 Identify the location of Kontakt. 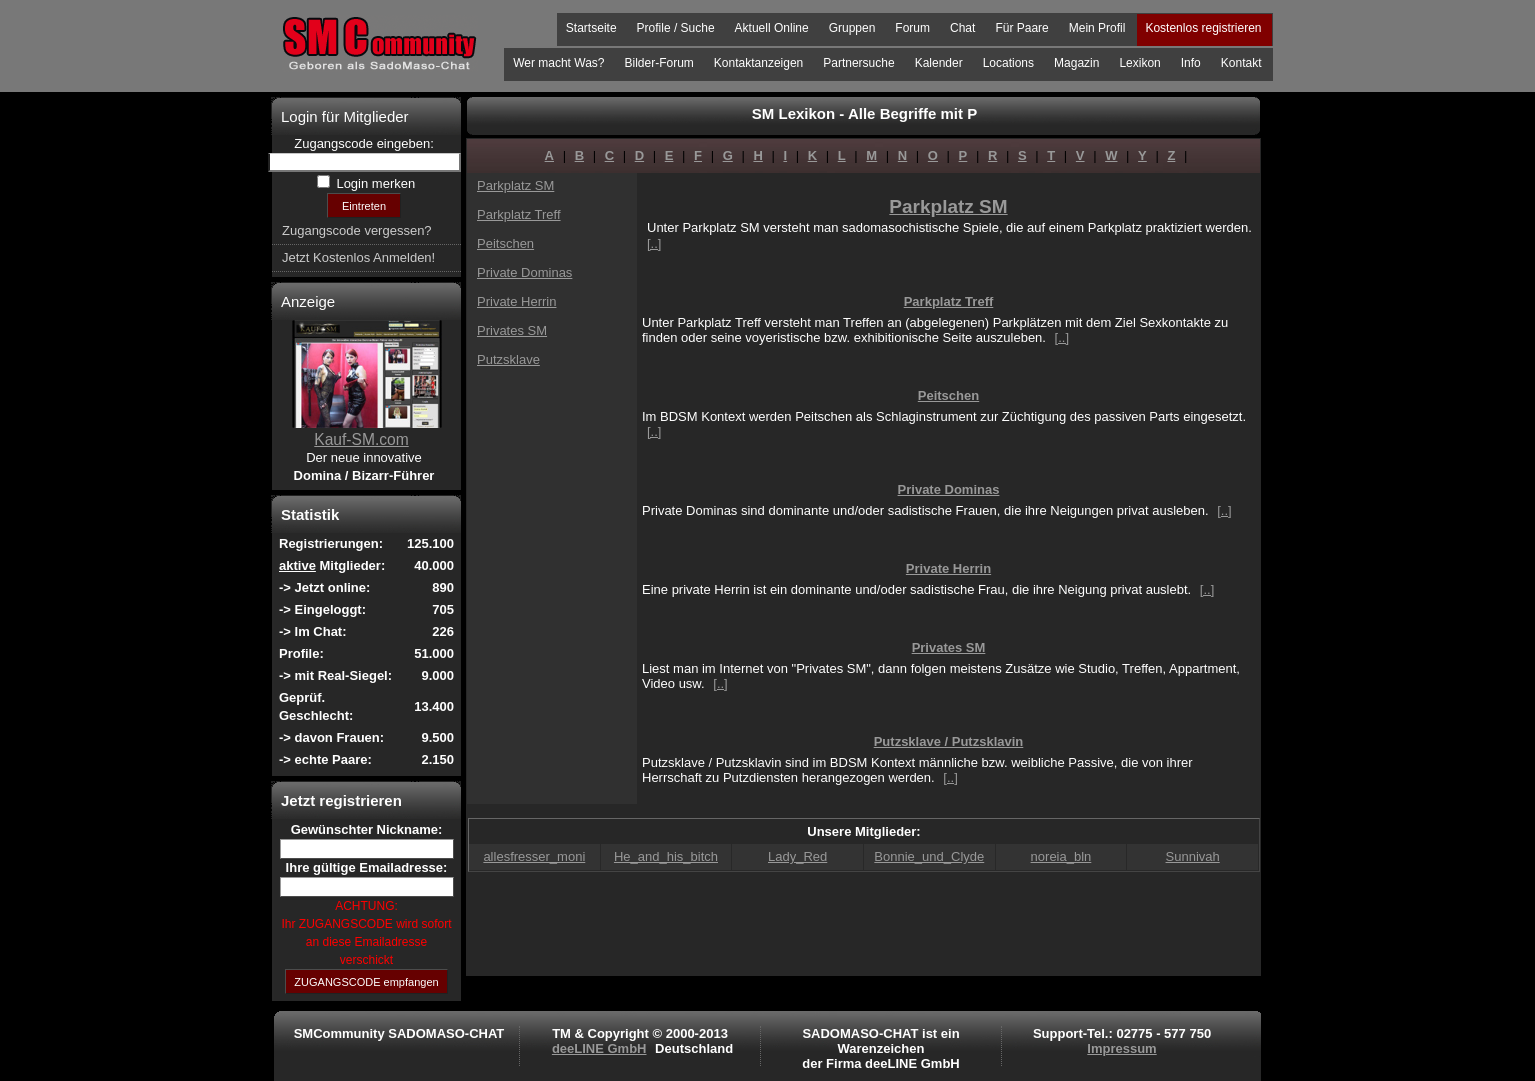
(1241, 63).